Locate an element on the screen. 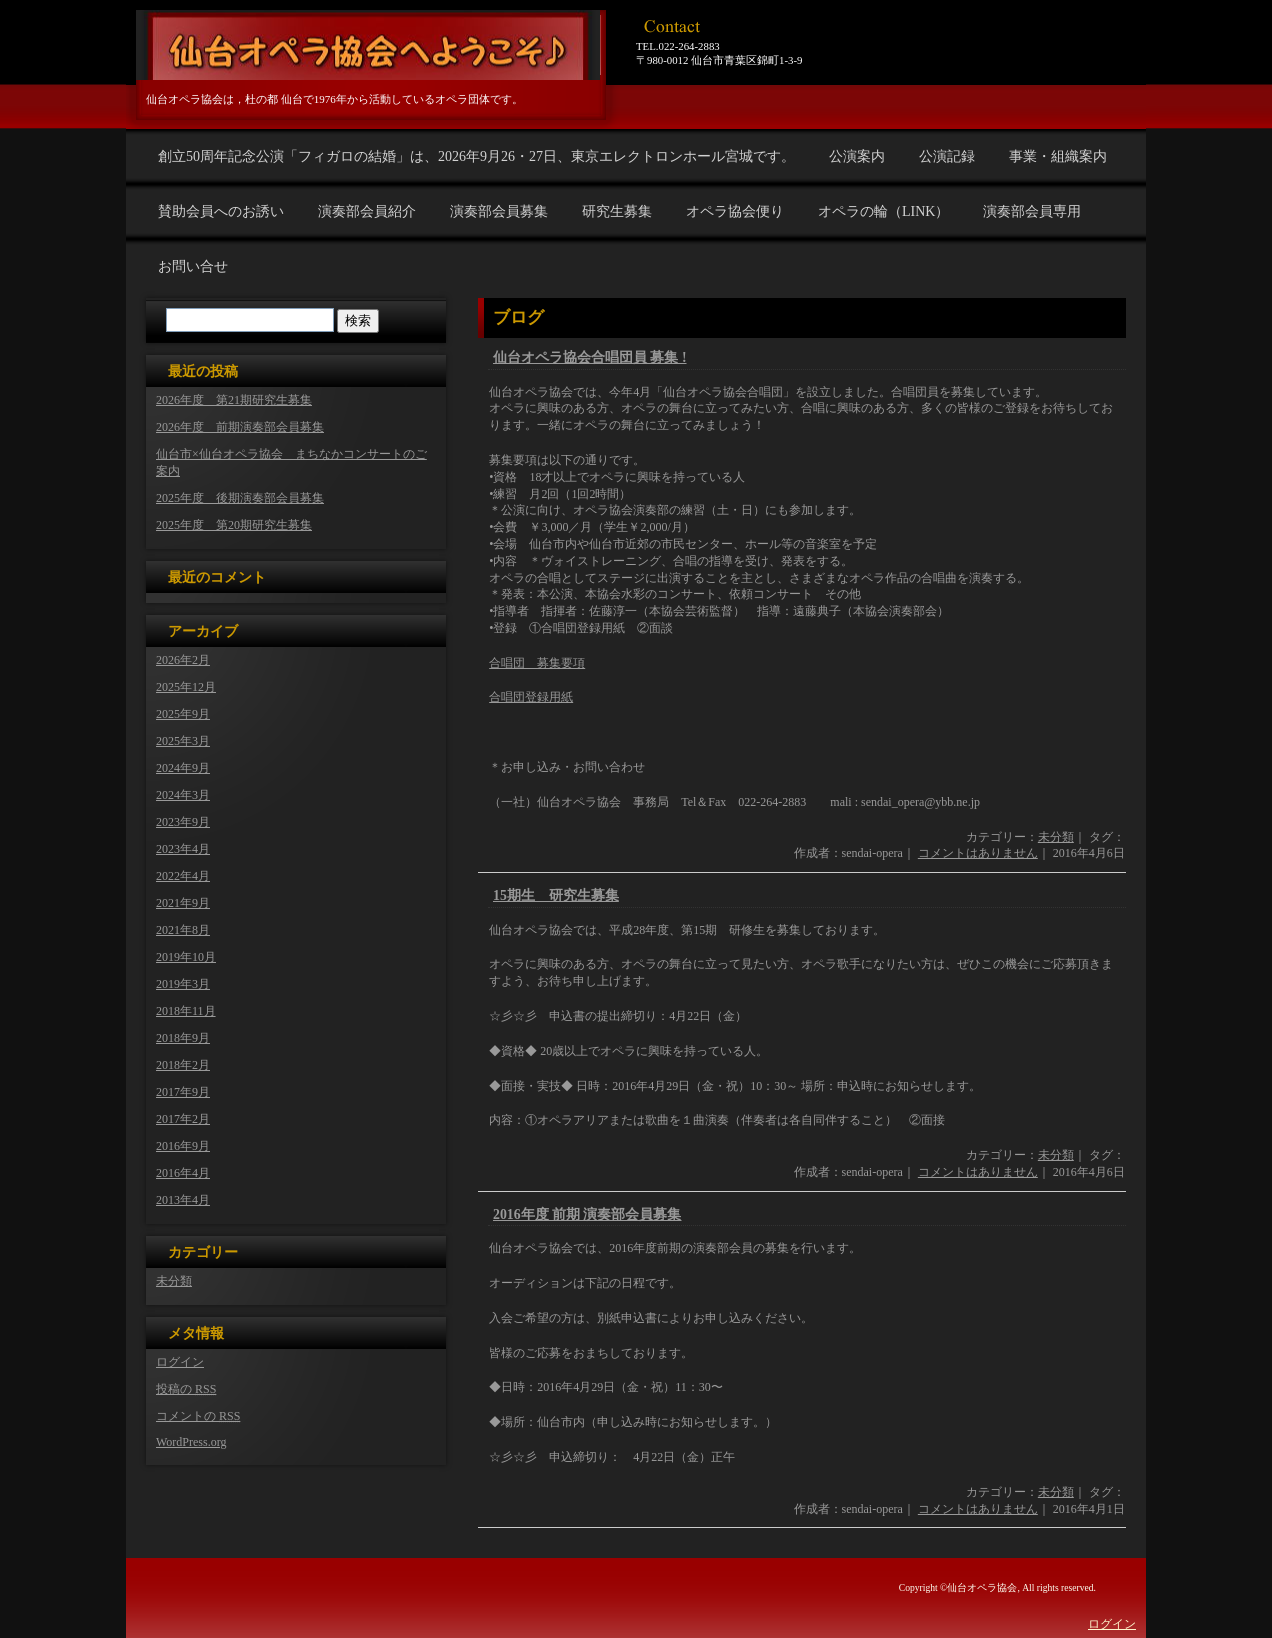  公演案内 is located at coordinates (857, 156).